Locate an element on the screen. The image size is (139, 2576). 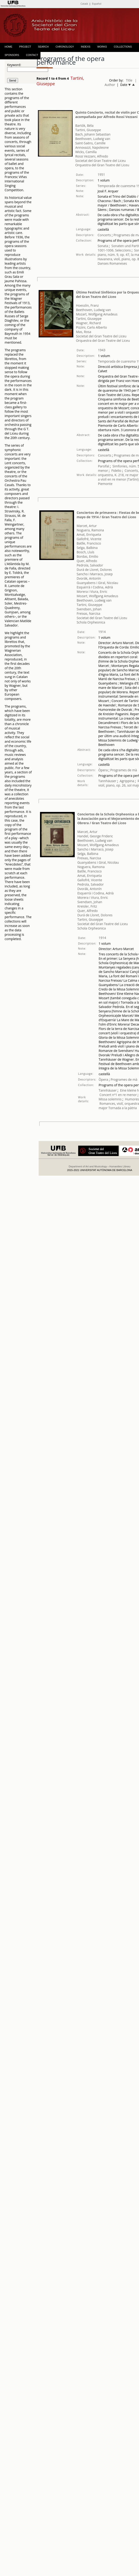
Quer, Alfredo is located at coordinates (87, 561).